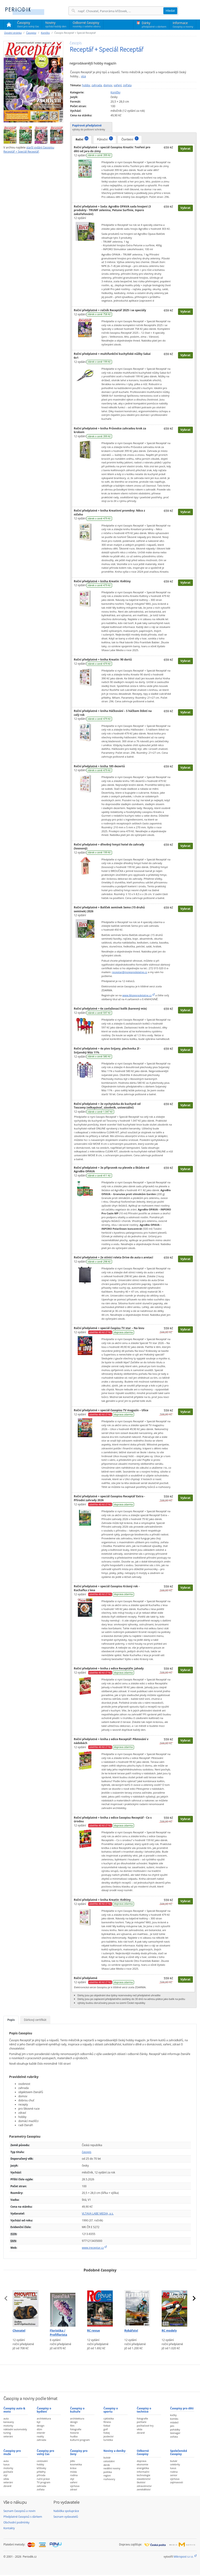 The height and width of the screenshot is (2576, 200). I want to click on zemědělství, so click(144, 2489).